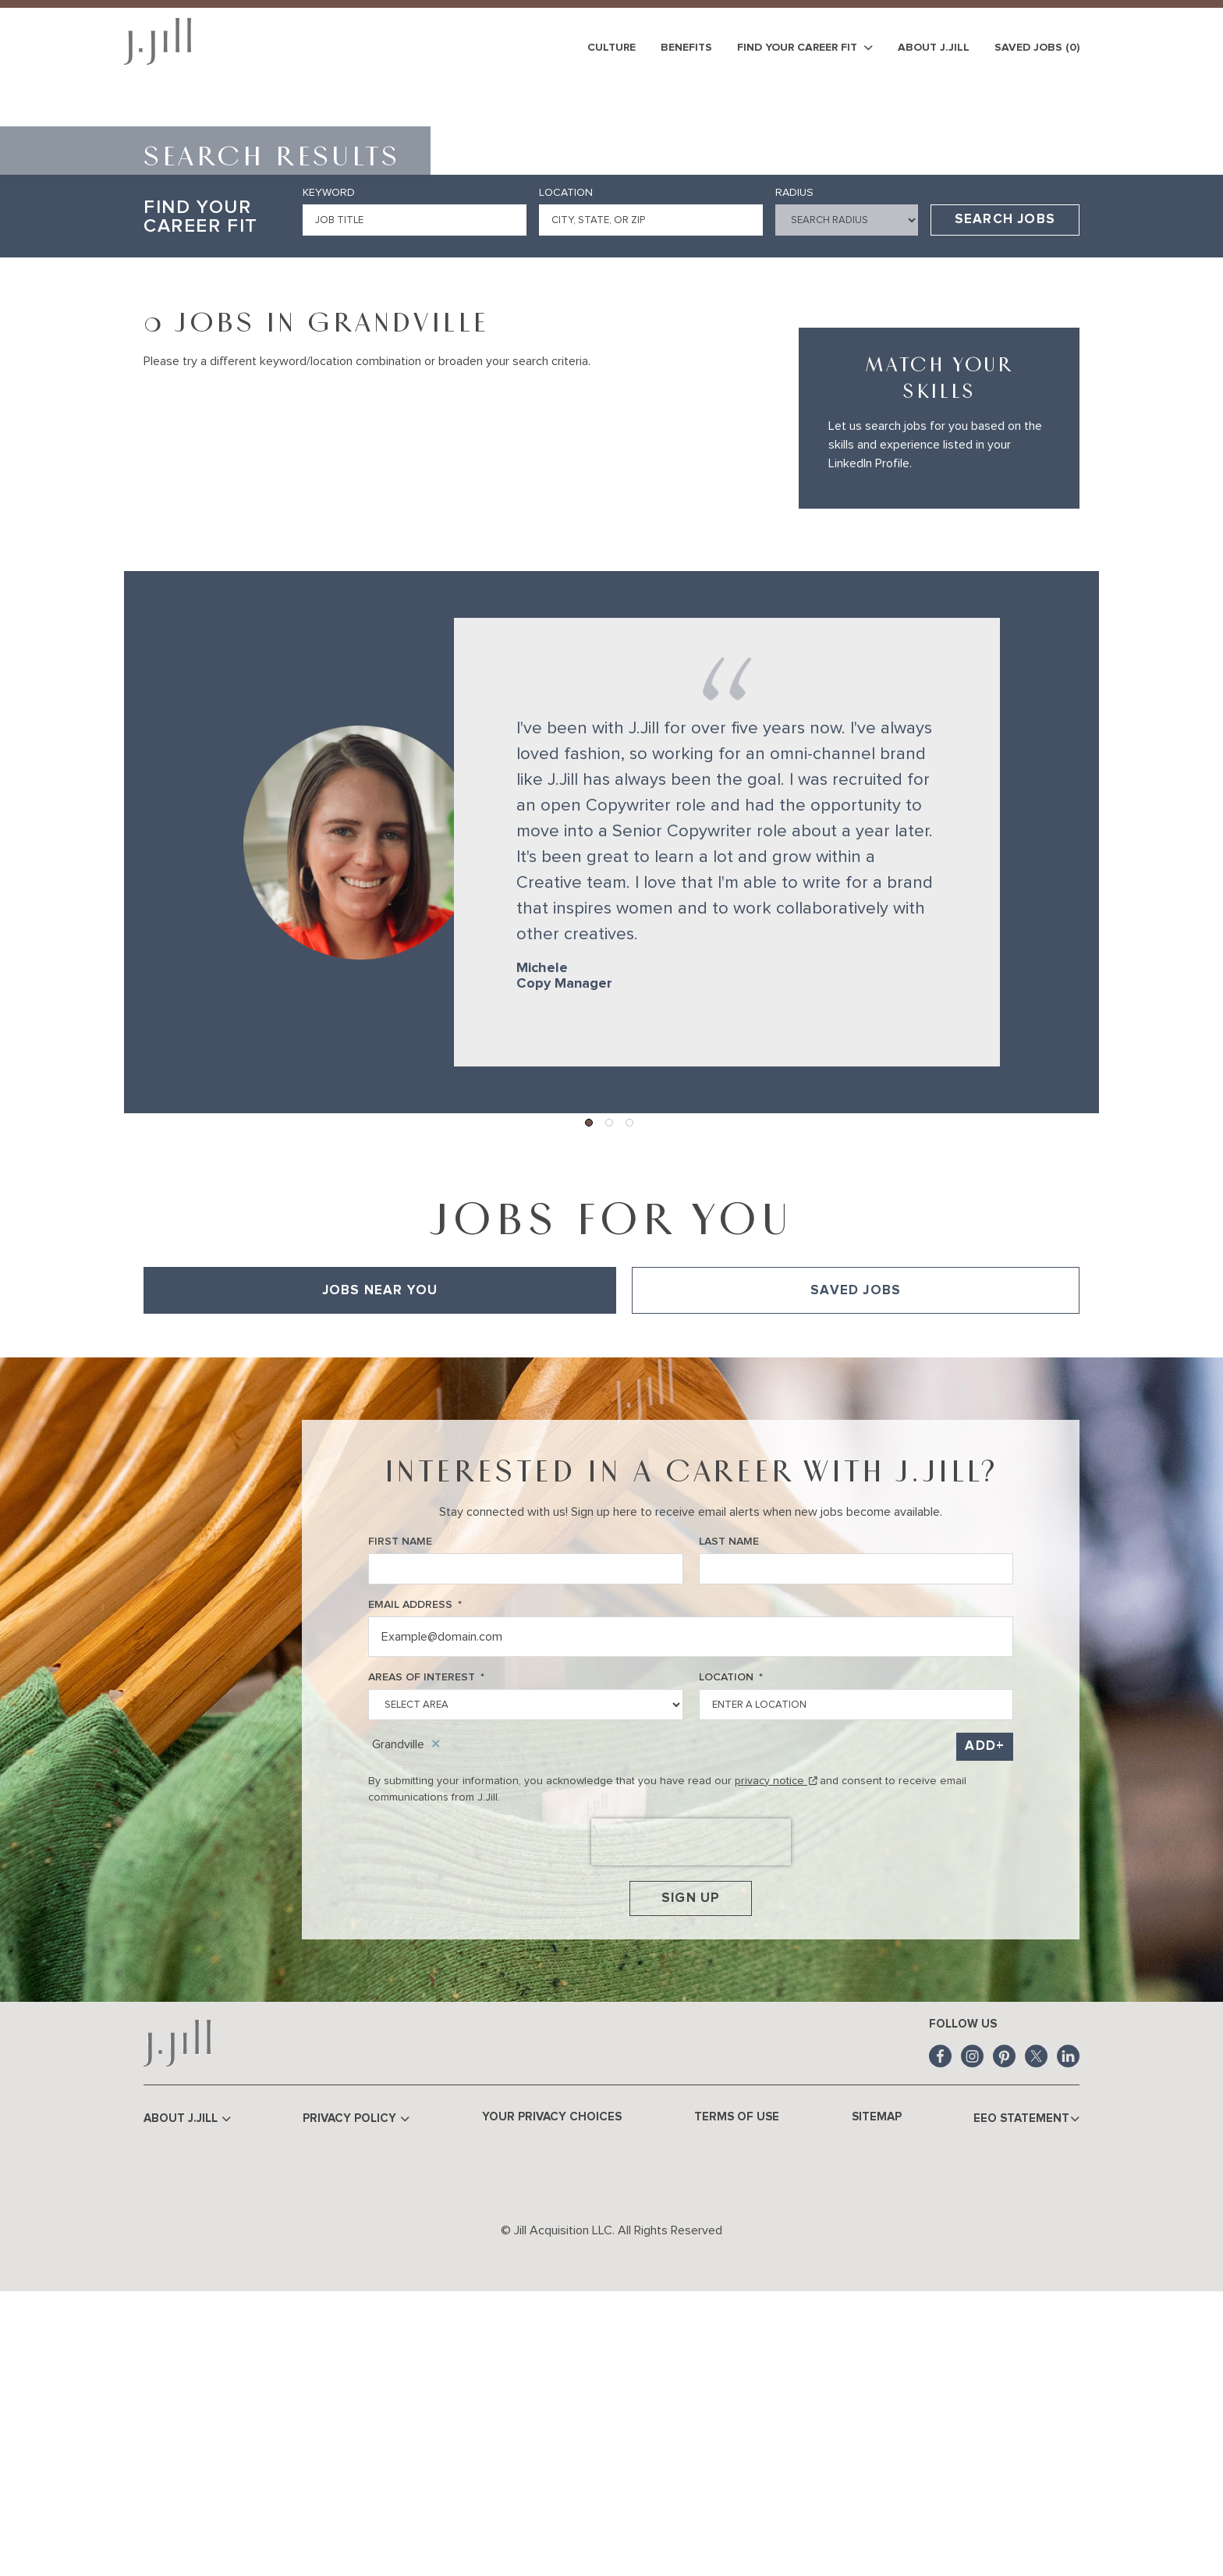 The width and height of the screenshot is (1223, 2576). I want to click on Search Jobs, so click(1005, 492).